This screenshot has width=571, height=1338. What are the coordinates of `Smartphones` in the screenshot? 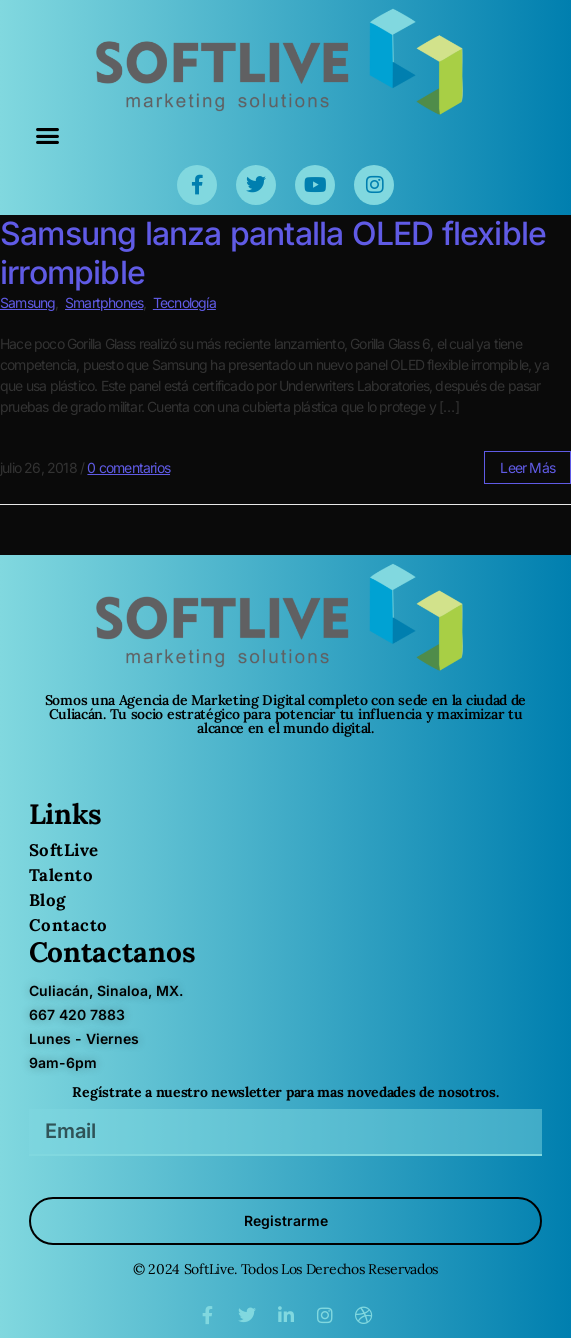 It's located at (104, 302).